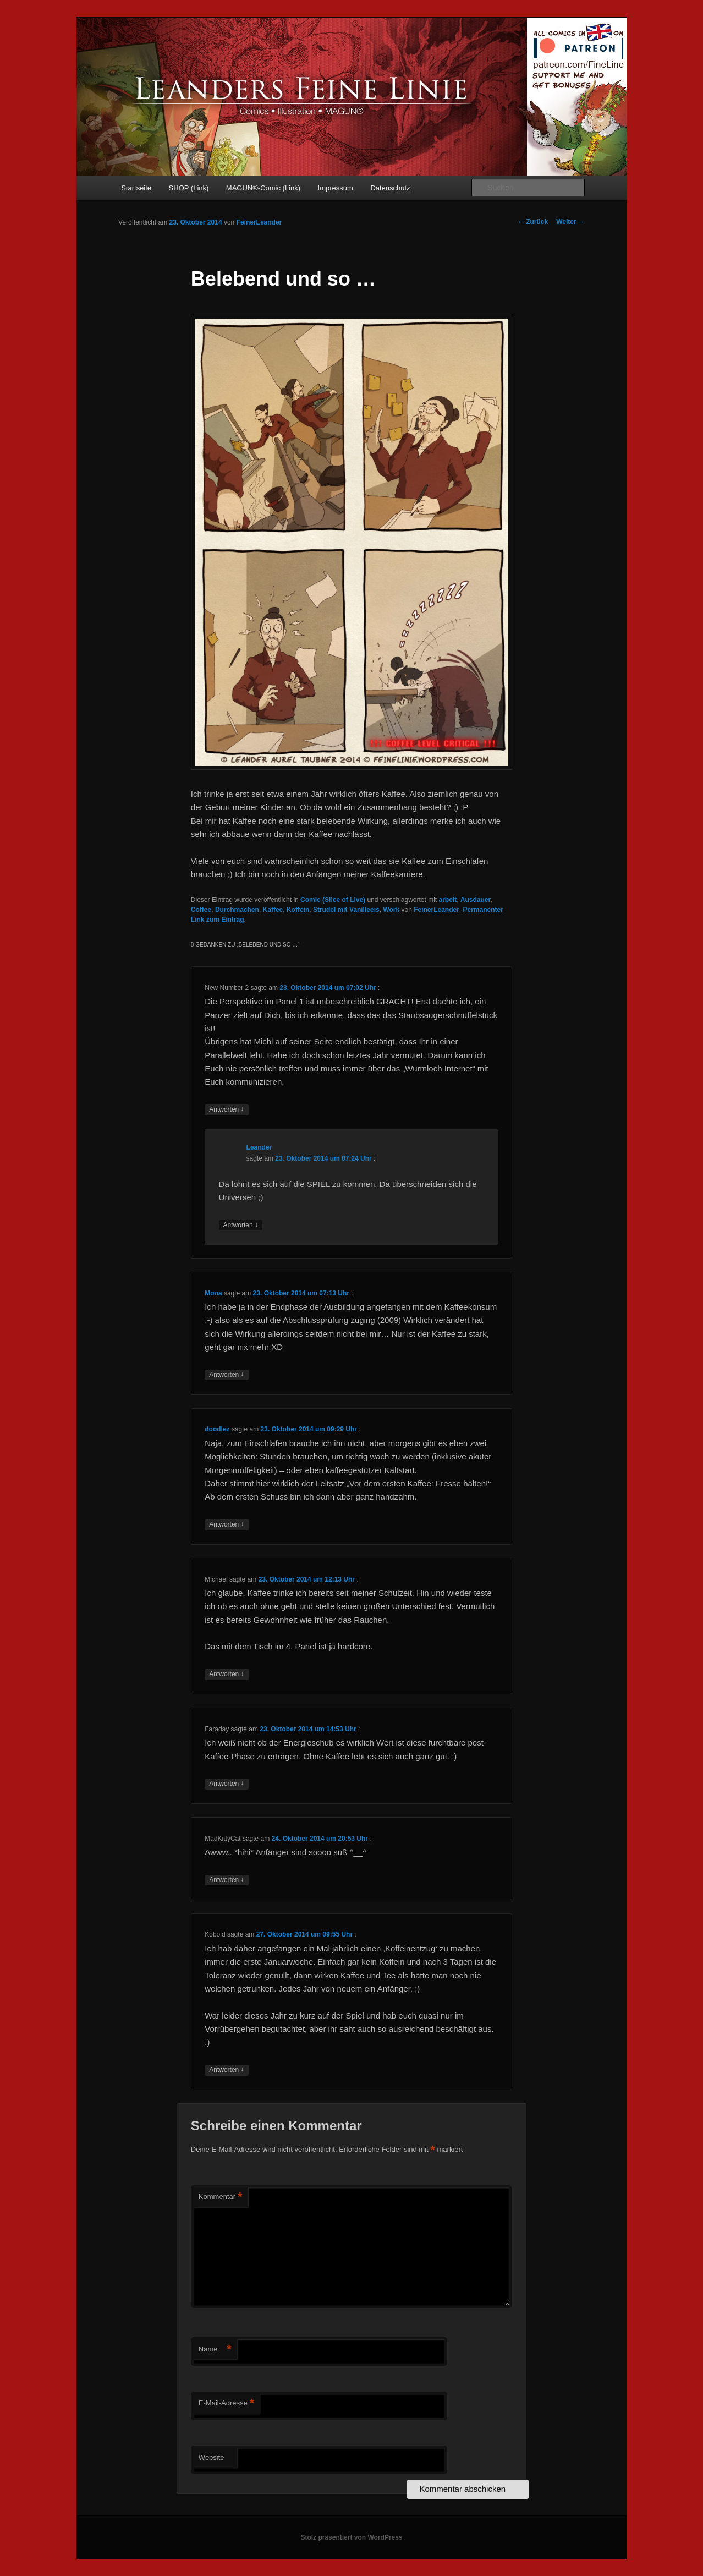 The width and height of the screenshot is (703, 2576). What do you see at coordinates (213, 1293) in the screenshot?
I see `Mona` at bounding box center [213, 1293].